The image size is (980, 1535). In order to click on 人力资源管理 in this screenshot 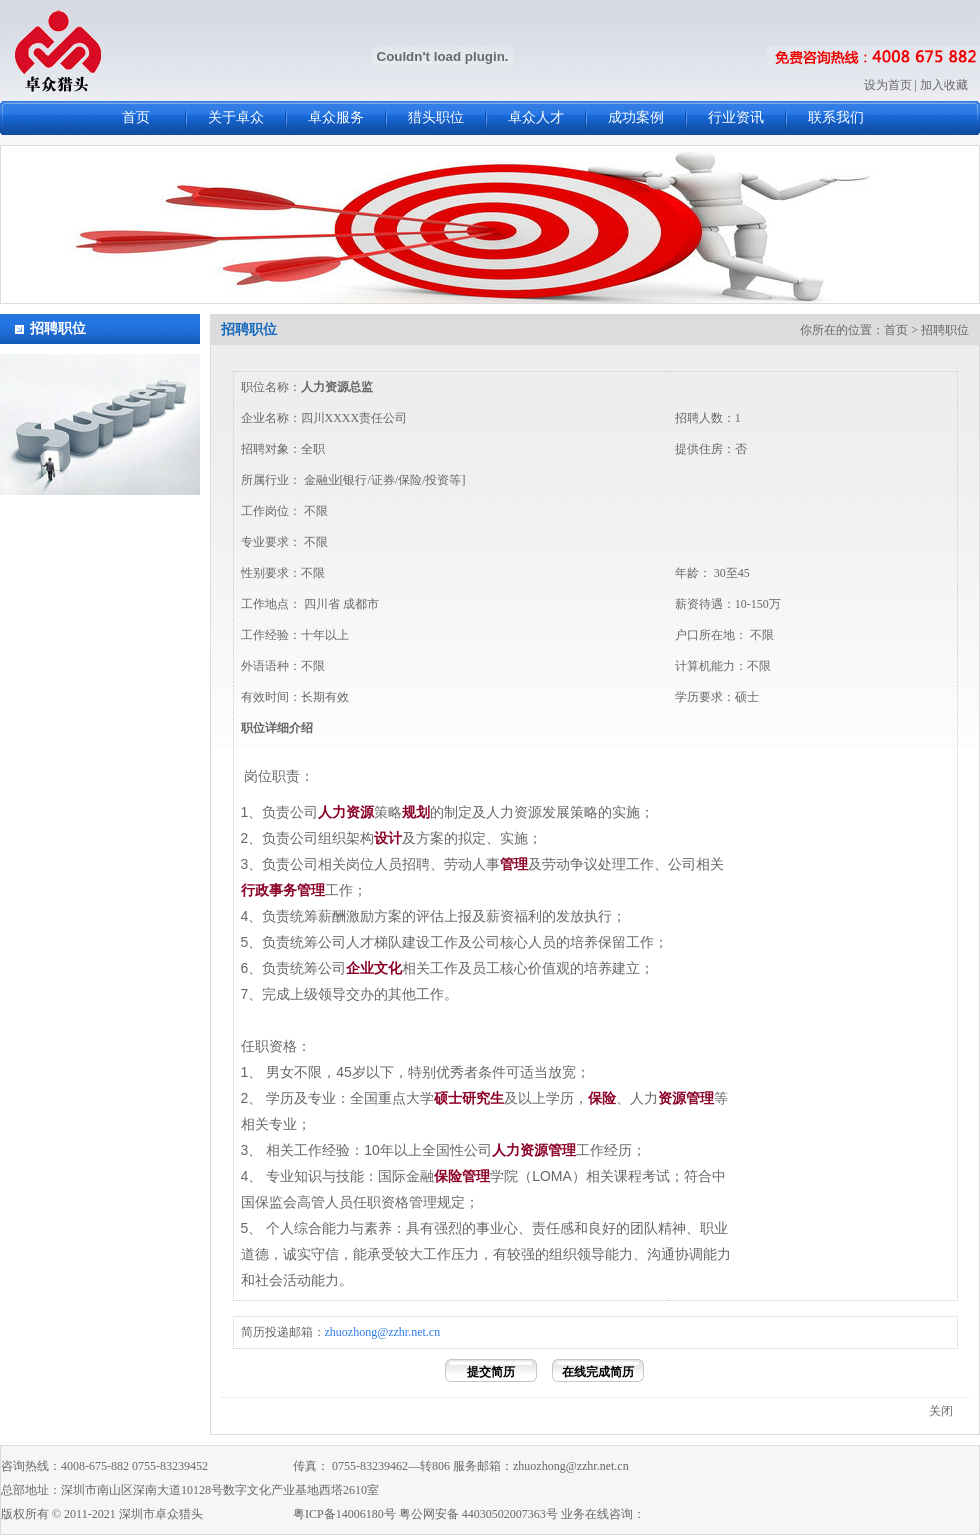, I will do `click(534, 1150)`.